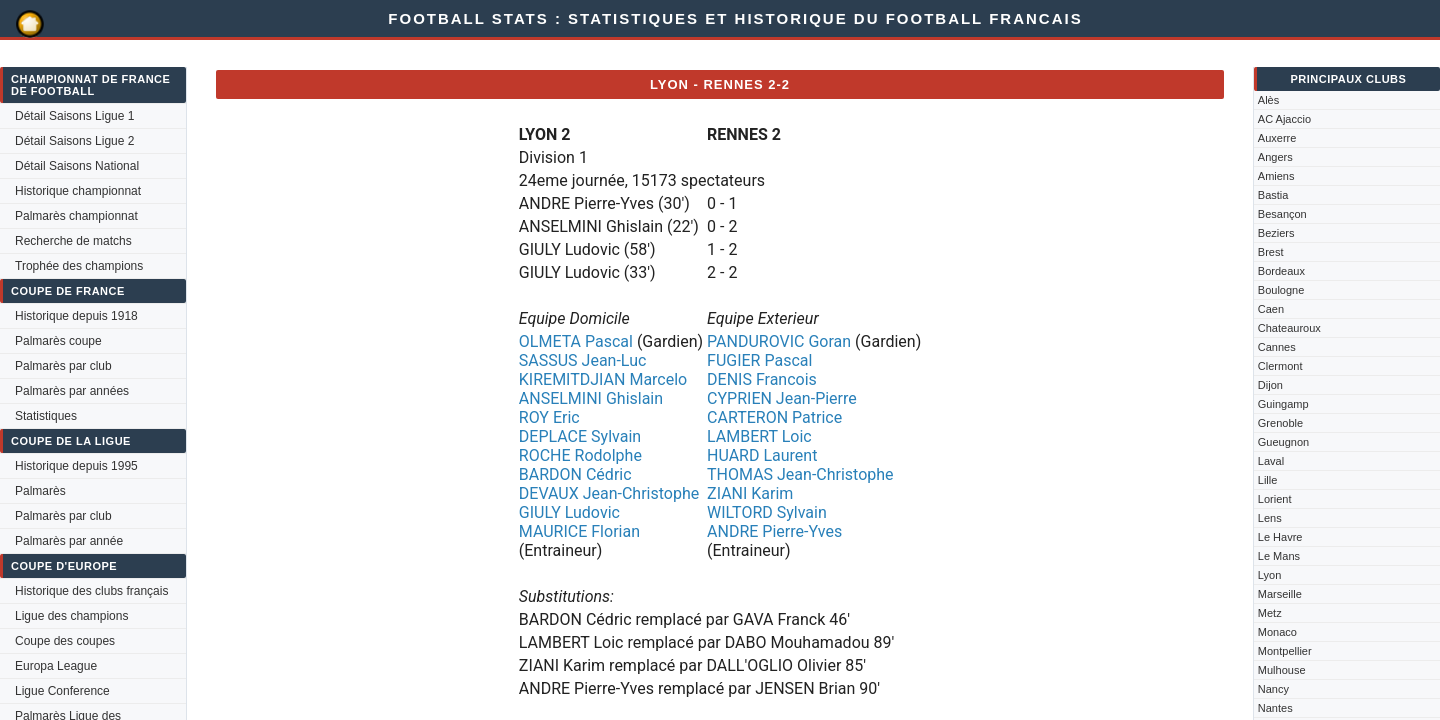 This screenshot has width=1440, height=720. Describe the element at coordinates (1275, 157) in the screenshot. I see `Angers` at that location.